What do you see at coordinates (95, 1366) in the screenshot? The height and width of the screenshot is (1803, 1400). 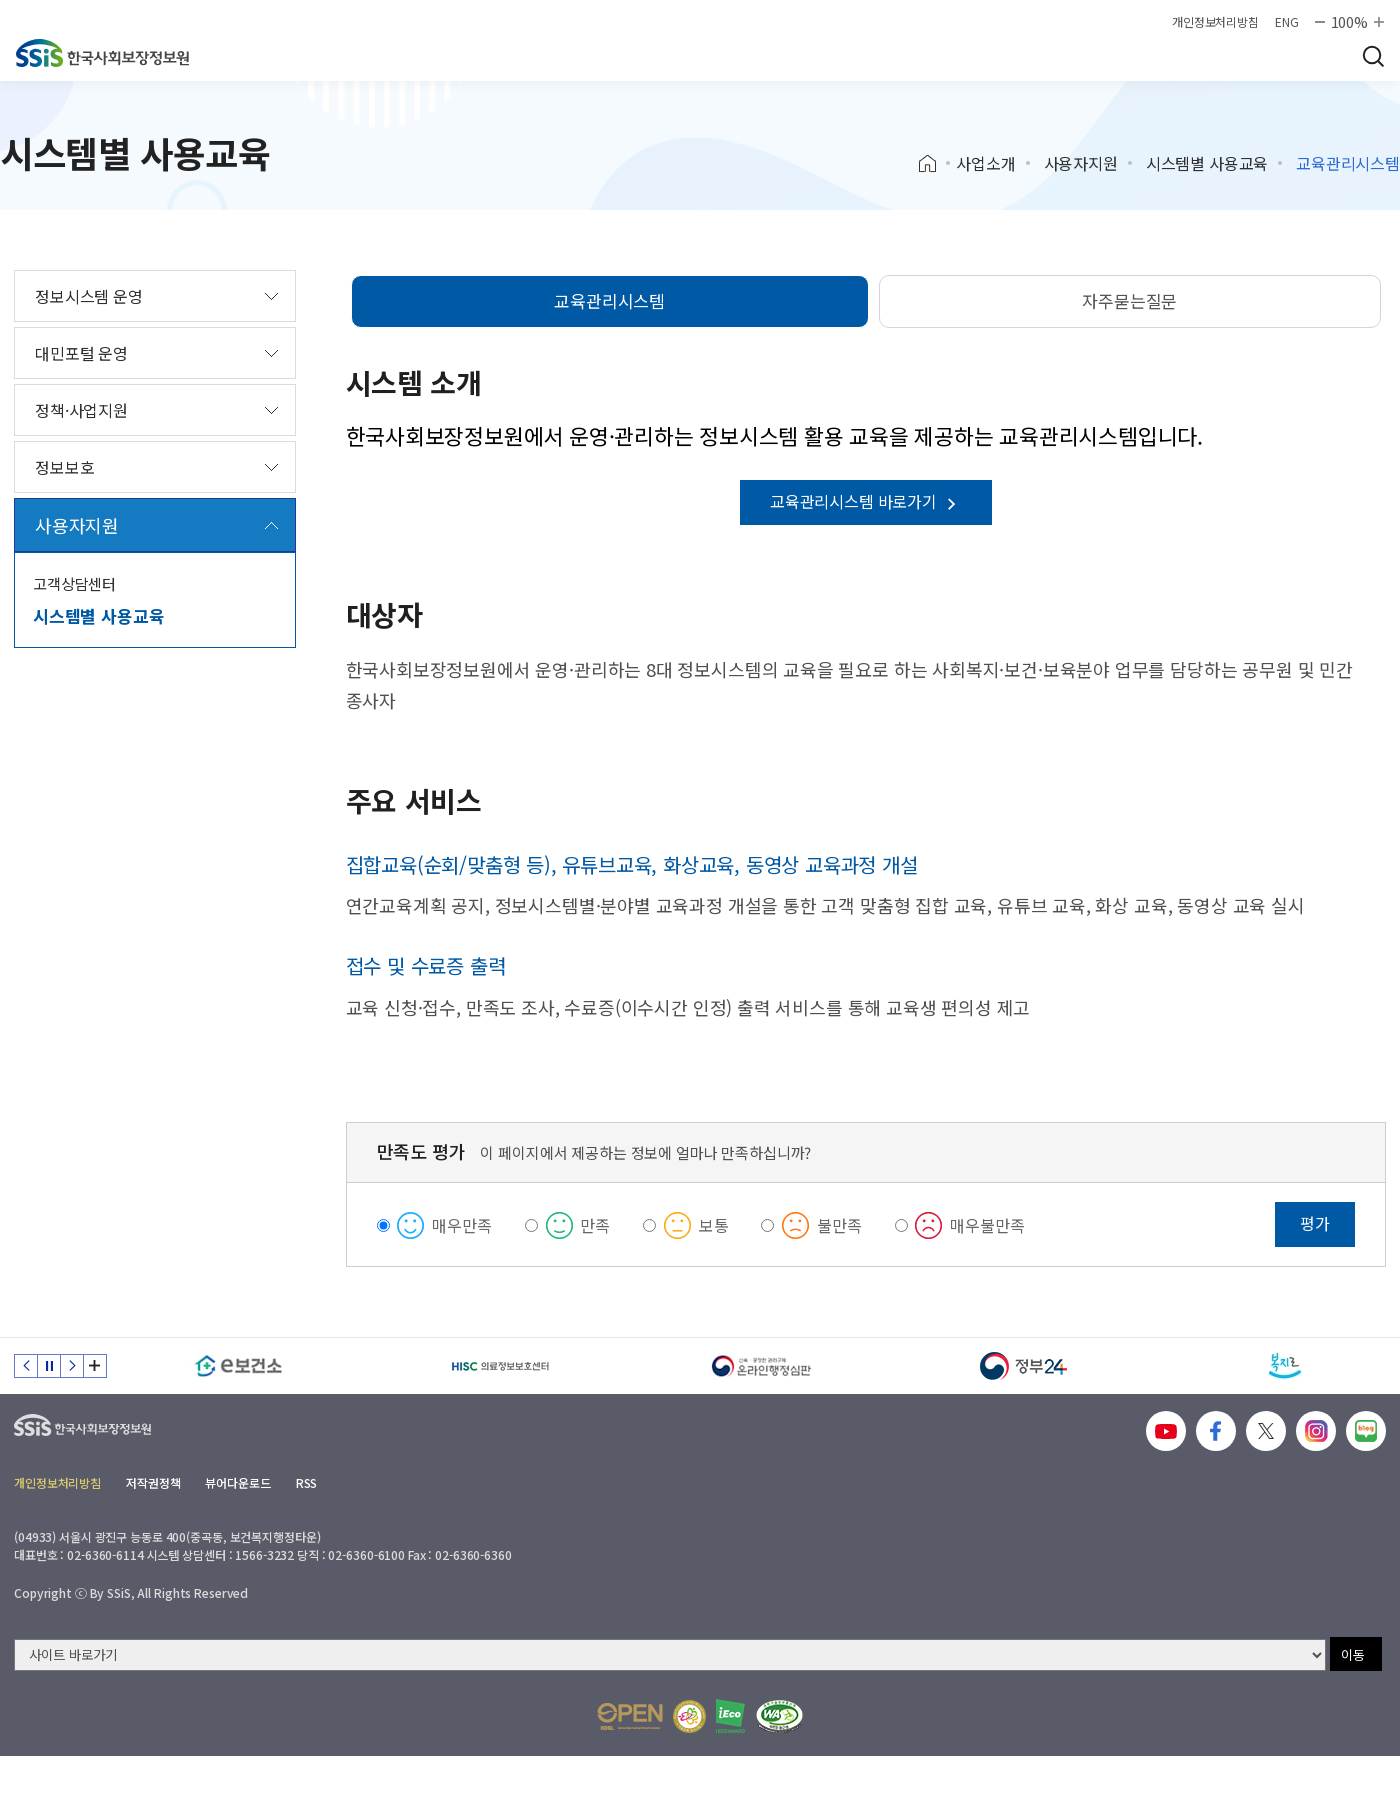 I see `배너 모음` at bounding box center [95, 1366].